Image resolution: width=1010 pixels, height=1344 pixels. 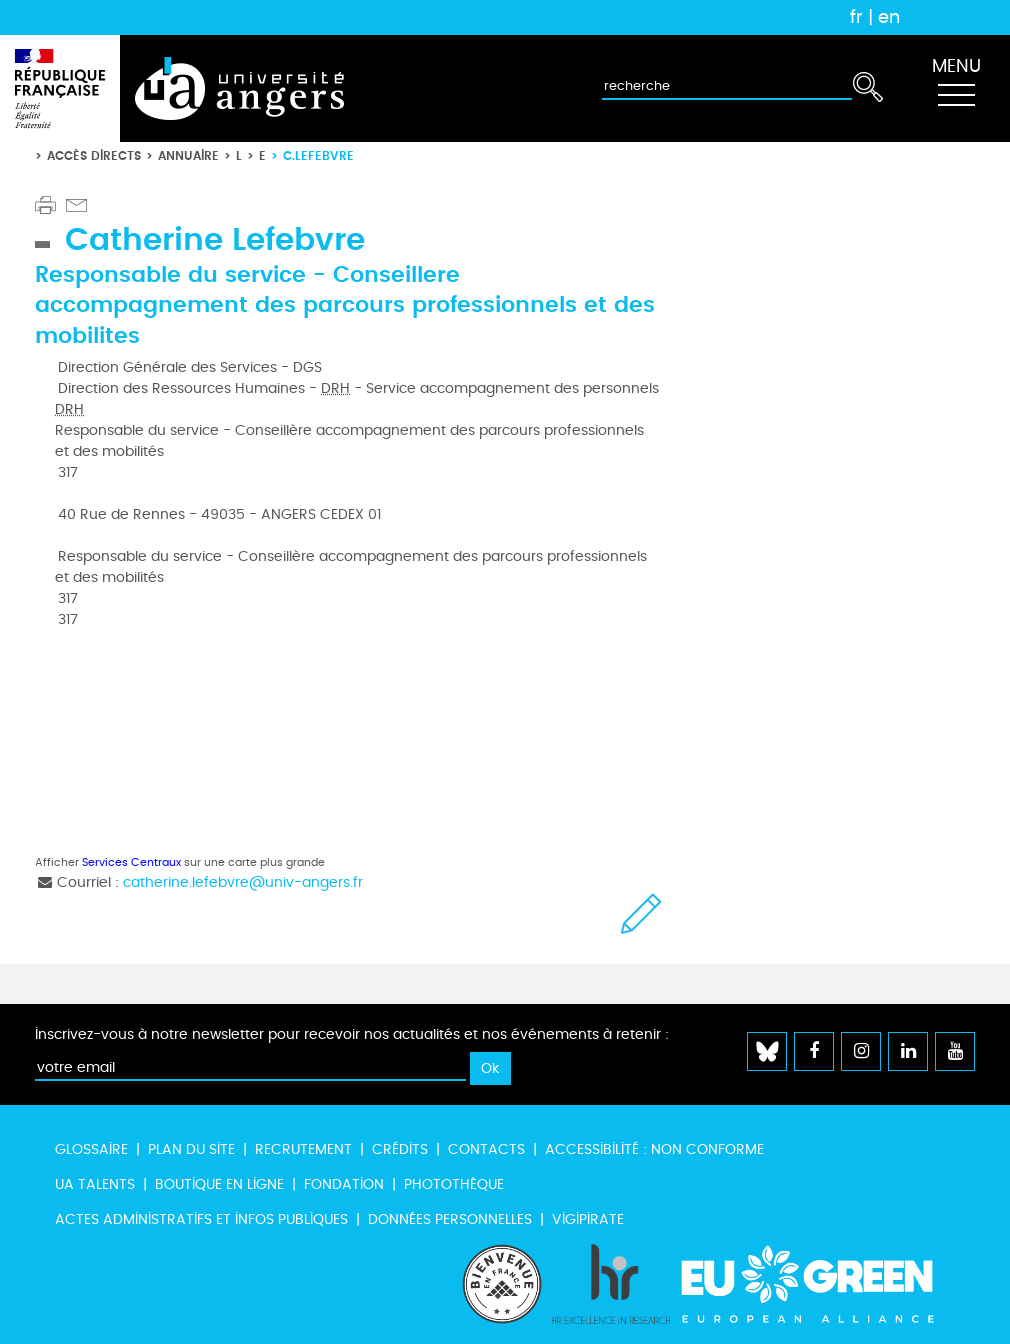 I want to click on Crédits, so click(x=400, y=1149).